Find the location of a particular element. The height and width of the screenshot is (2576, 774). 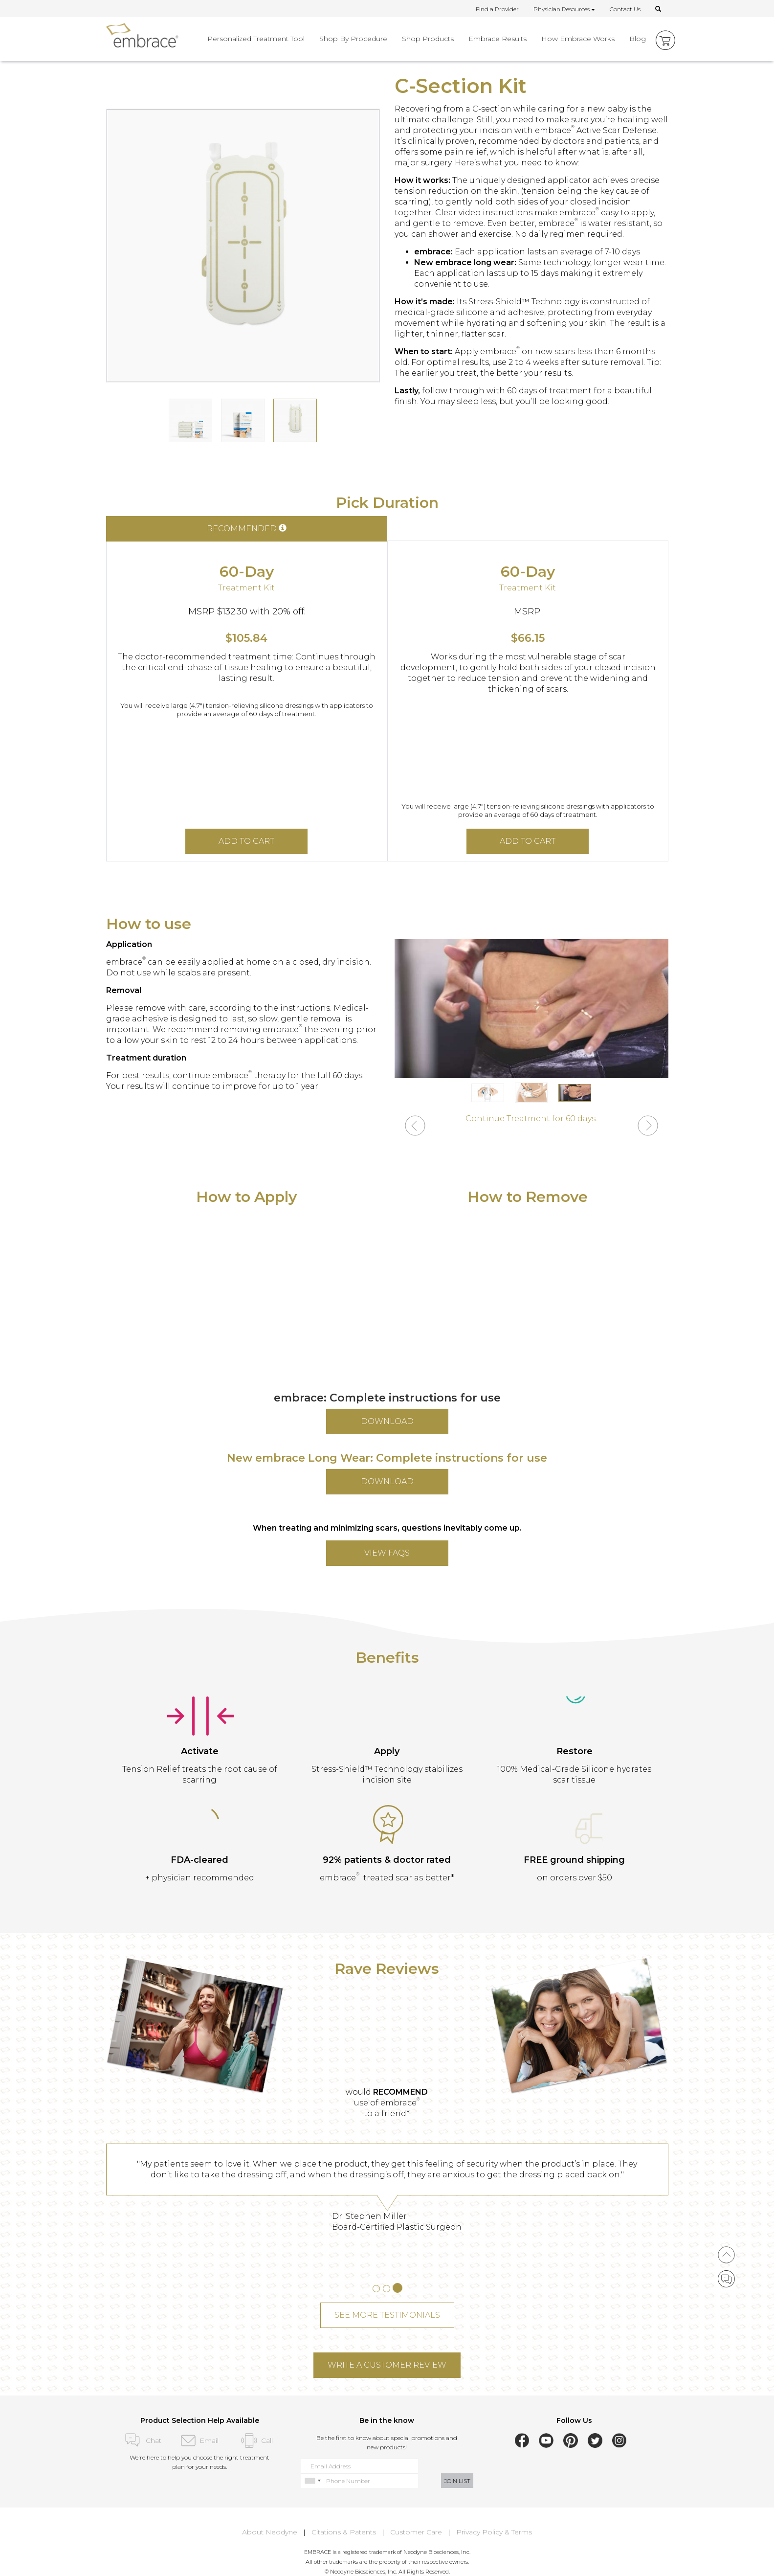

About Neodyne is located at coordinates (269, 2532).